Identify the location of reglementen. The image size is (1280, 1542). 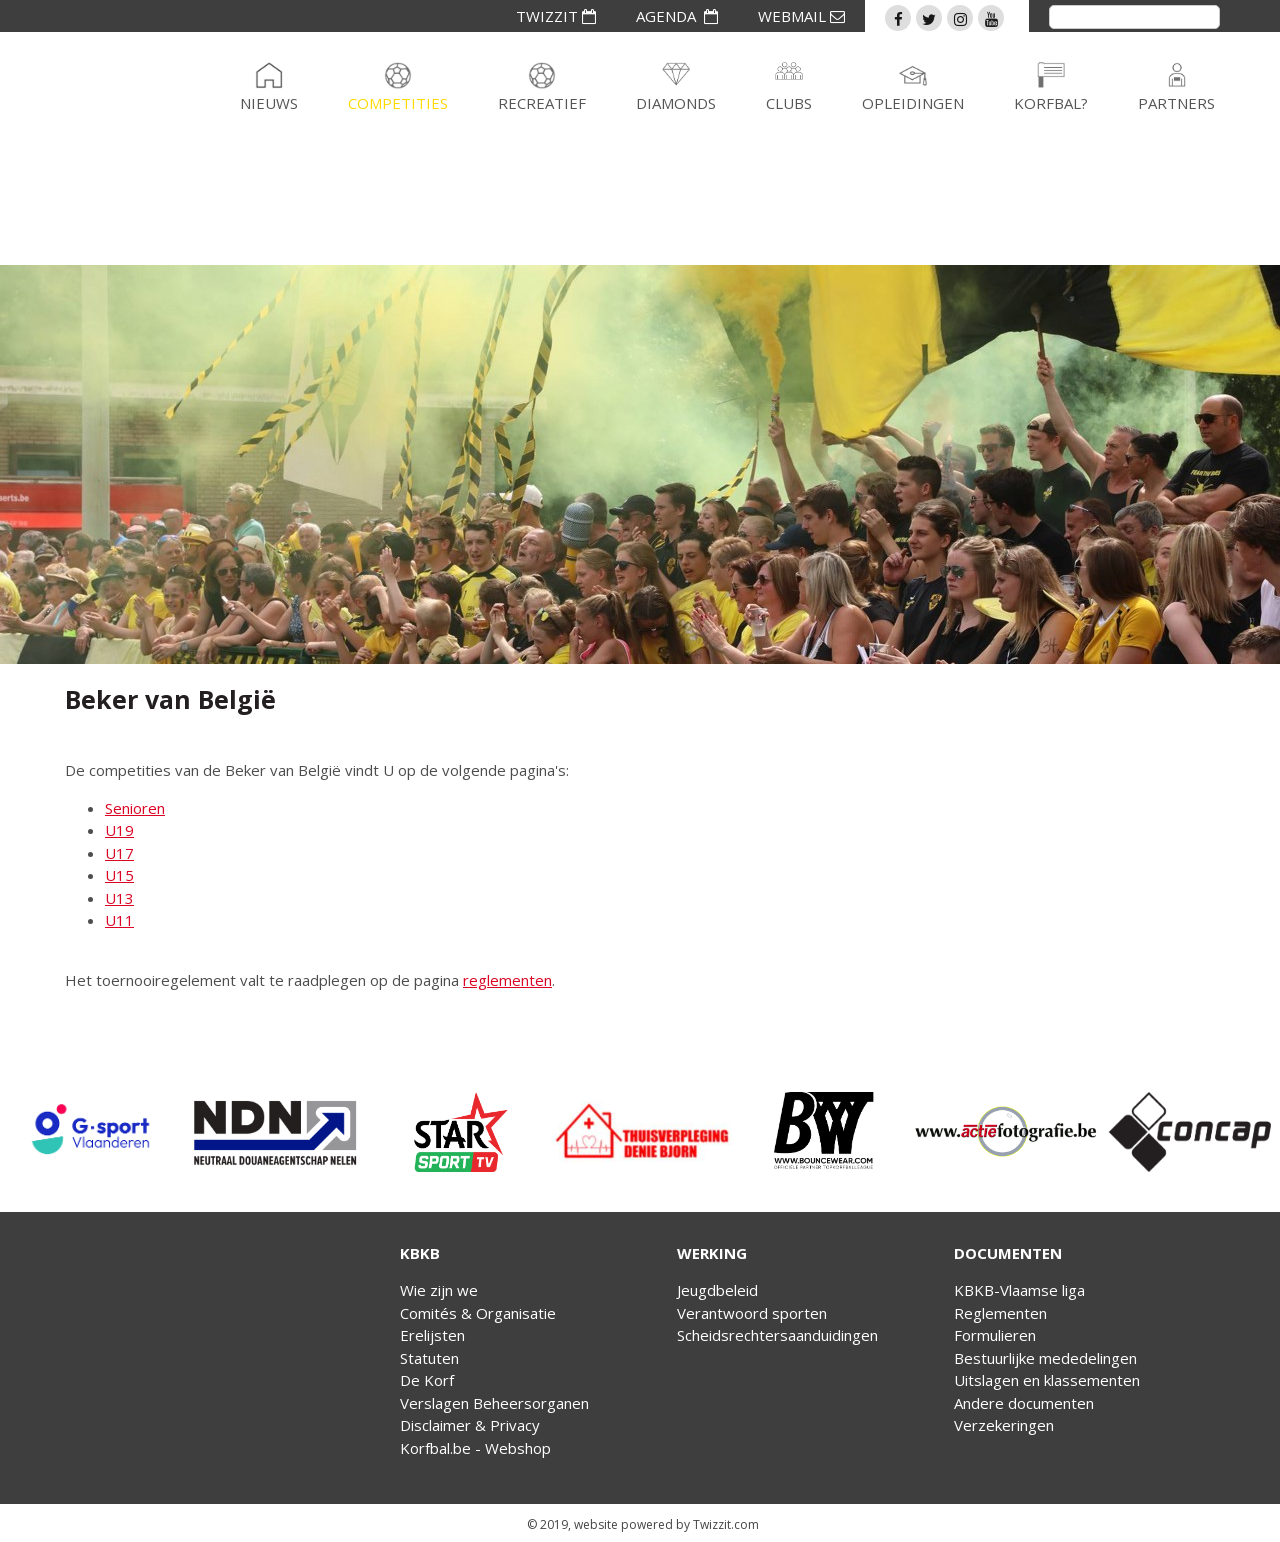
(507, 980).